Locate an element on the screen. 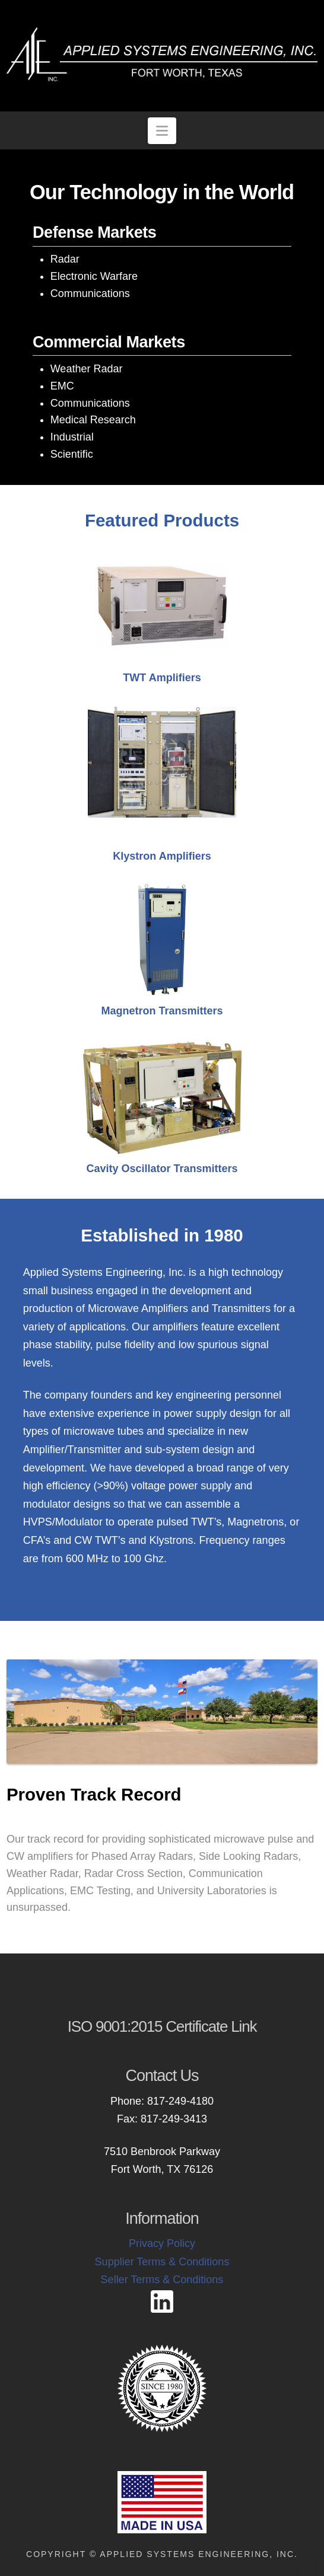 The image size is (324, 2576). Cavity Oscillator Transmitters is located at coordinates (161, 1168).